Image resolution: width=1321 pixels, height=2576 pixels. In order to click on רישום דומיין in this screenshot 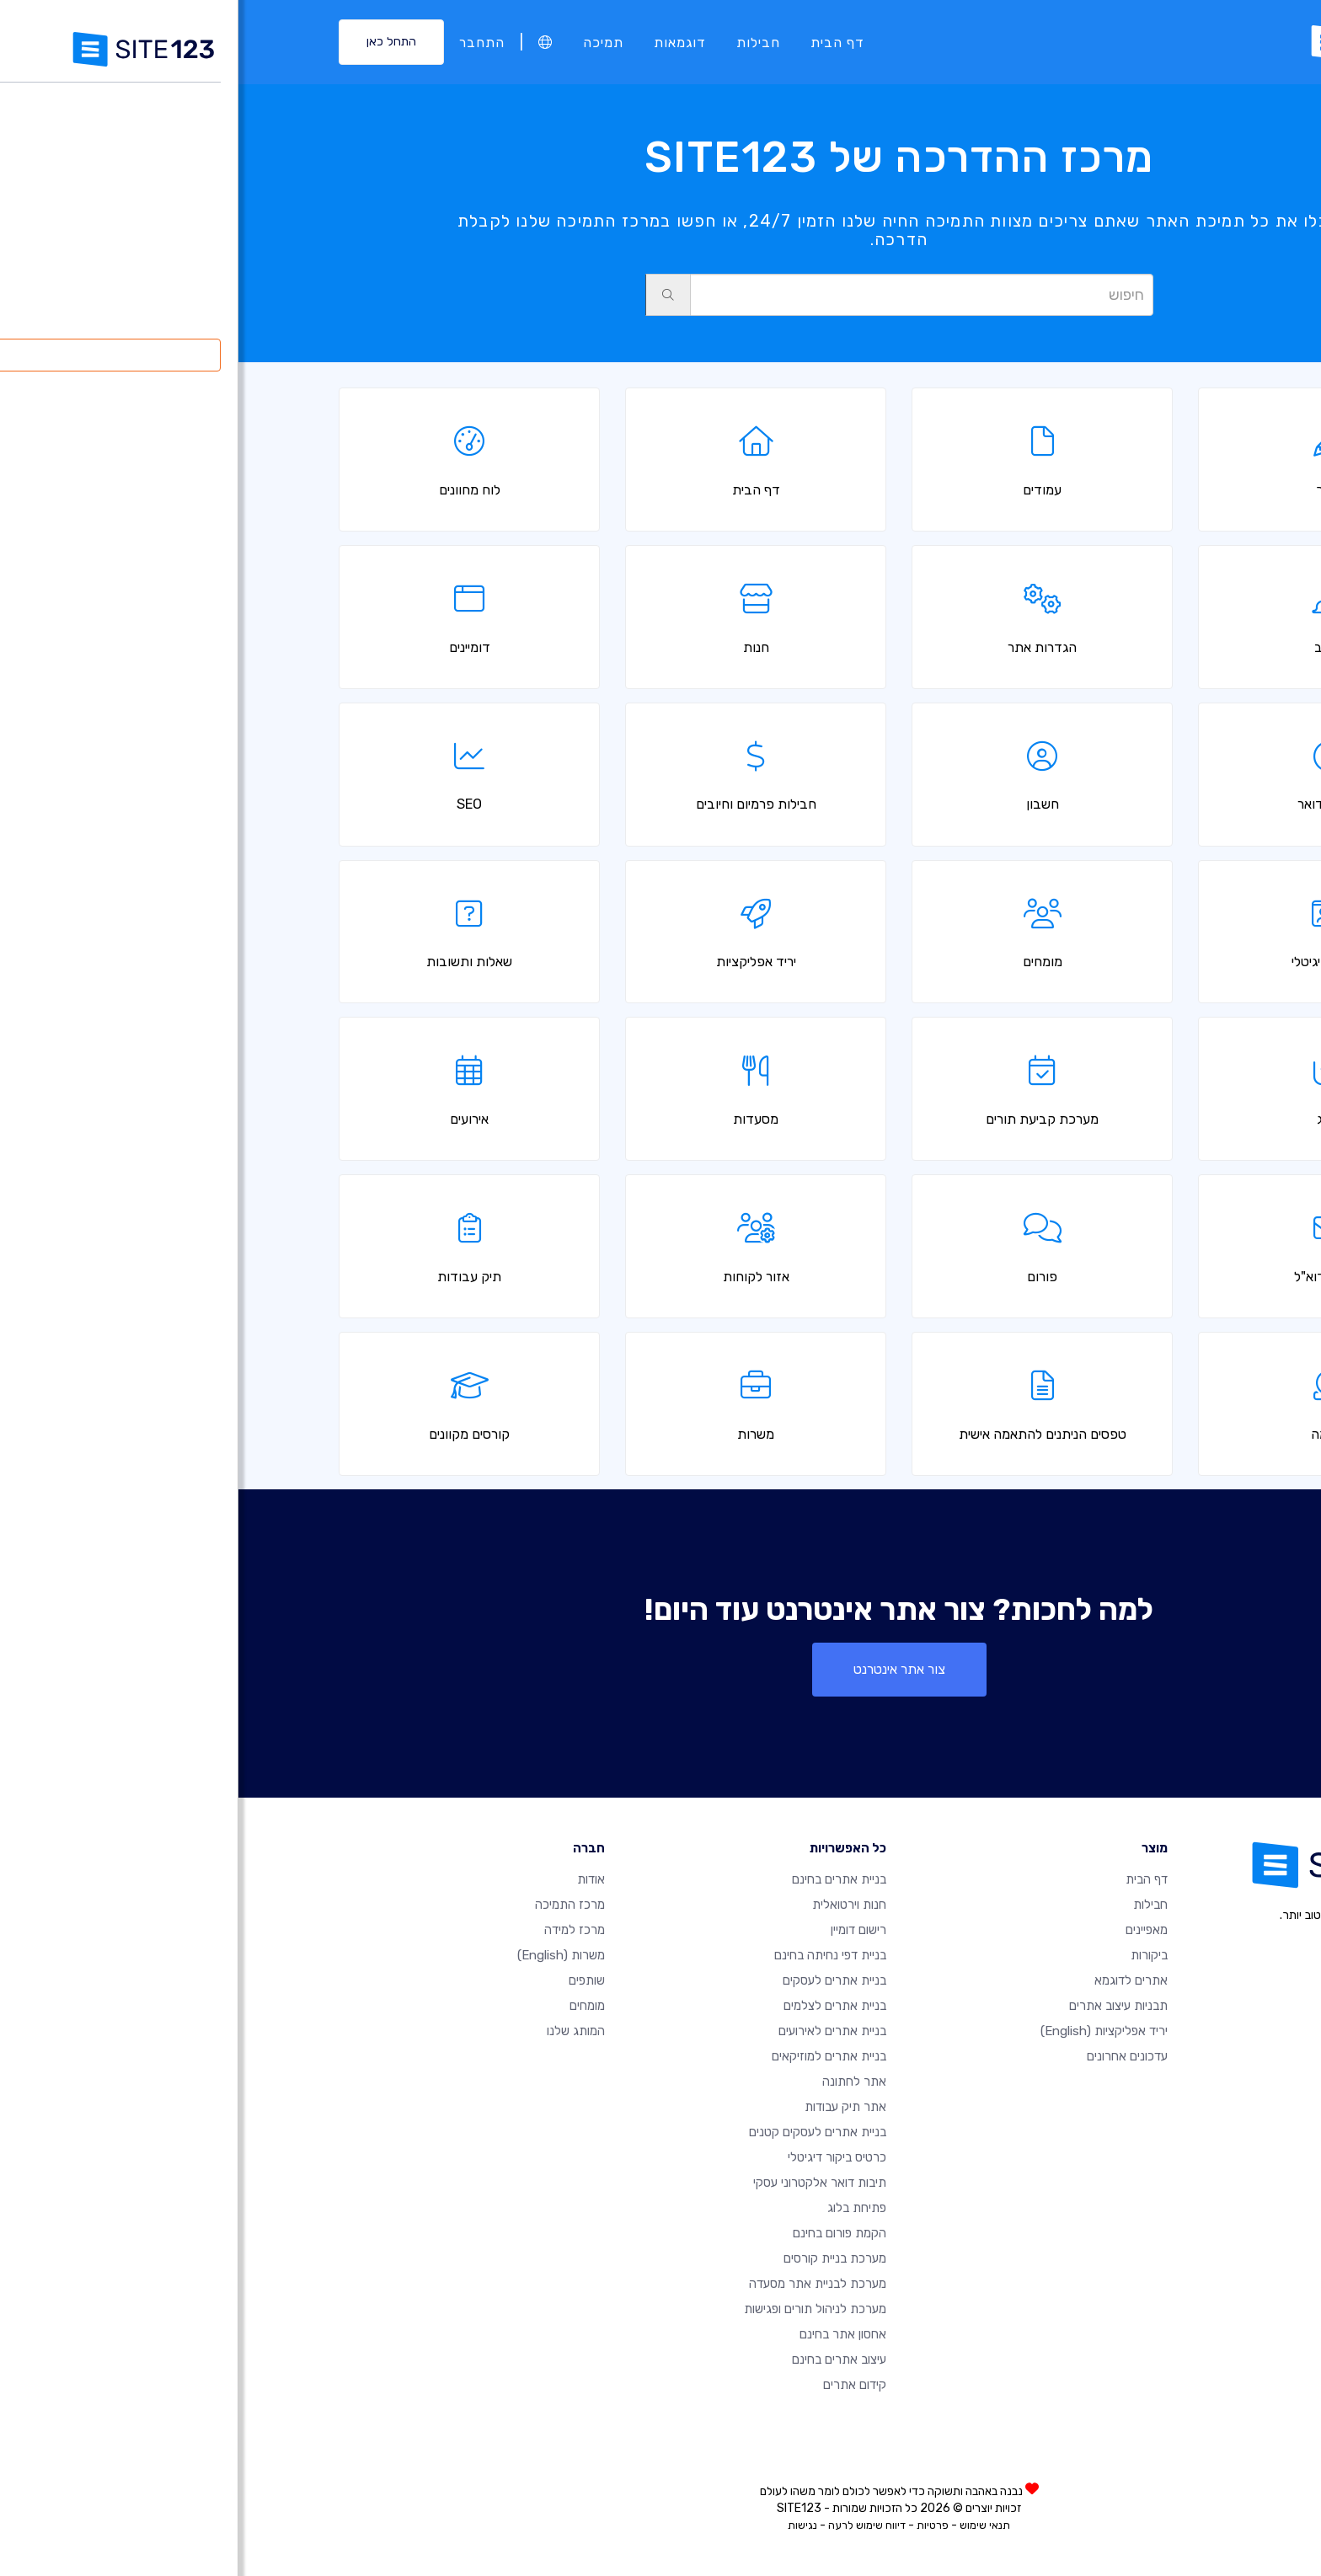, I will do `click(620, 1929)`.